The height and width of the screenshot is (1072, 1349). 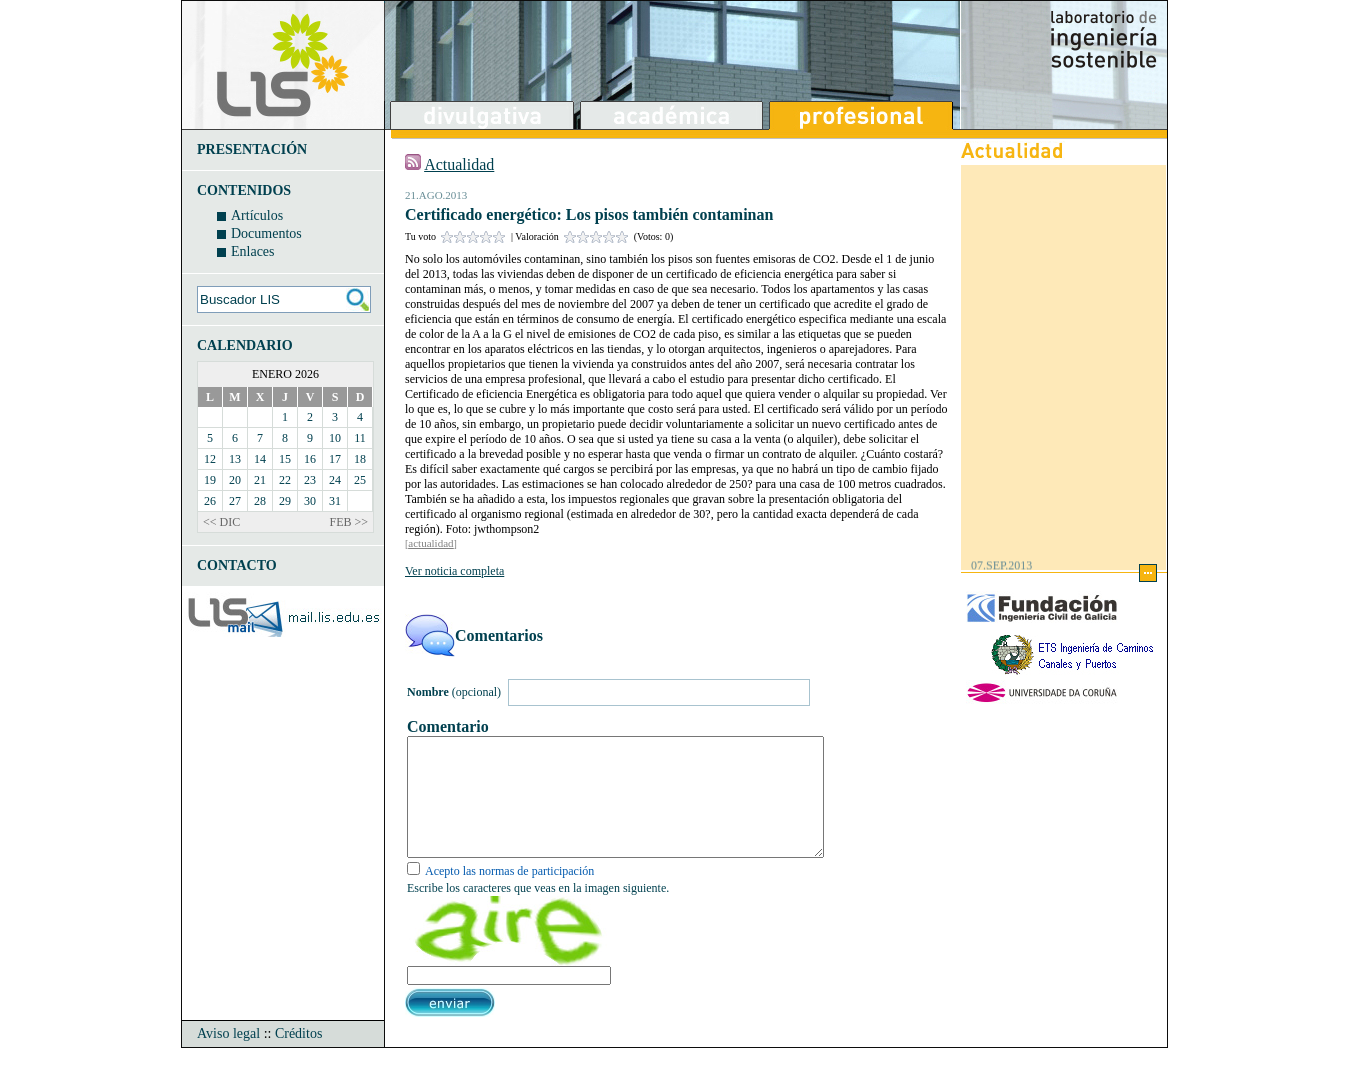 What do you see at coordinates (260, 459) in the screenshot?
I see `14` at bounding box center [260, 459].